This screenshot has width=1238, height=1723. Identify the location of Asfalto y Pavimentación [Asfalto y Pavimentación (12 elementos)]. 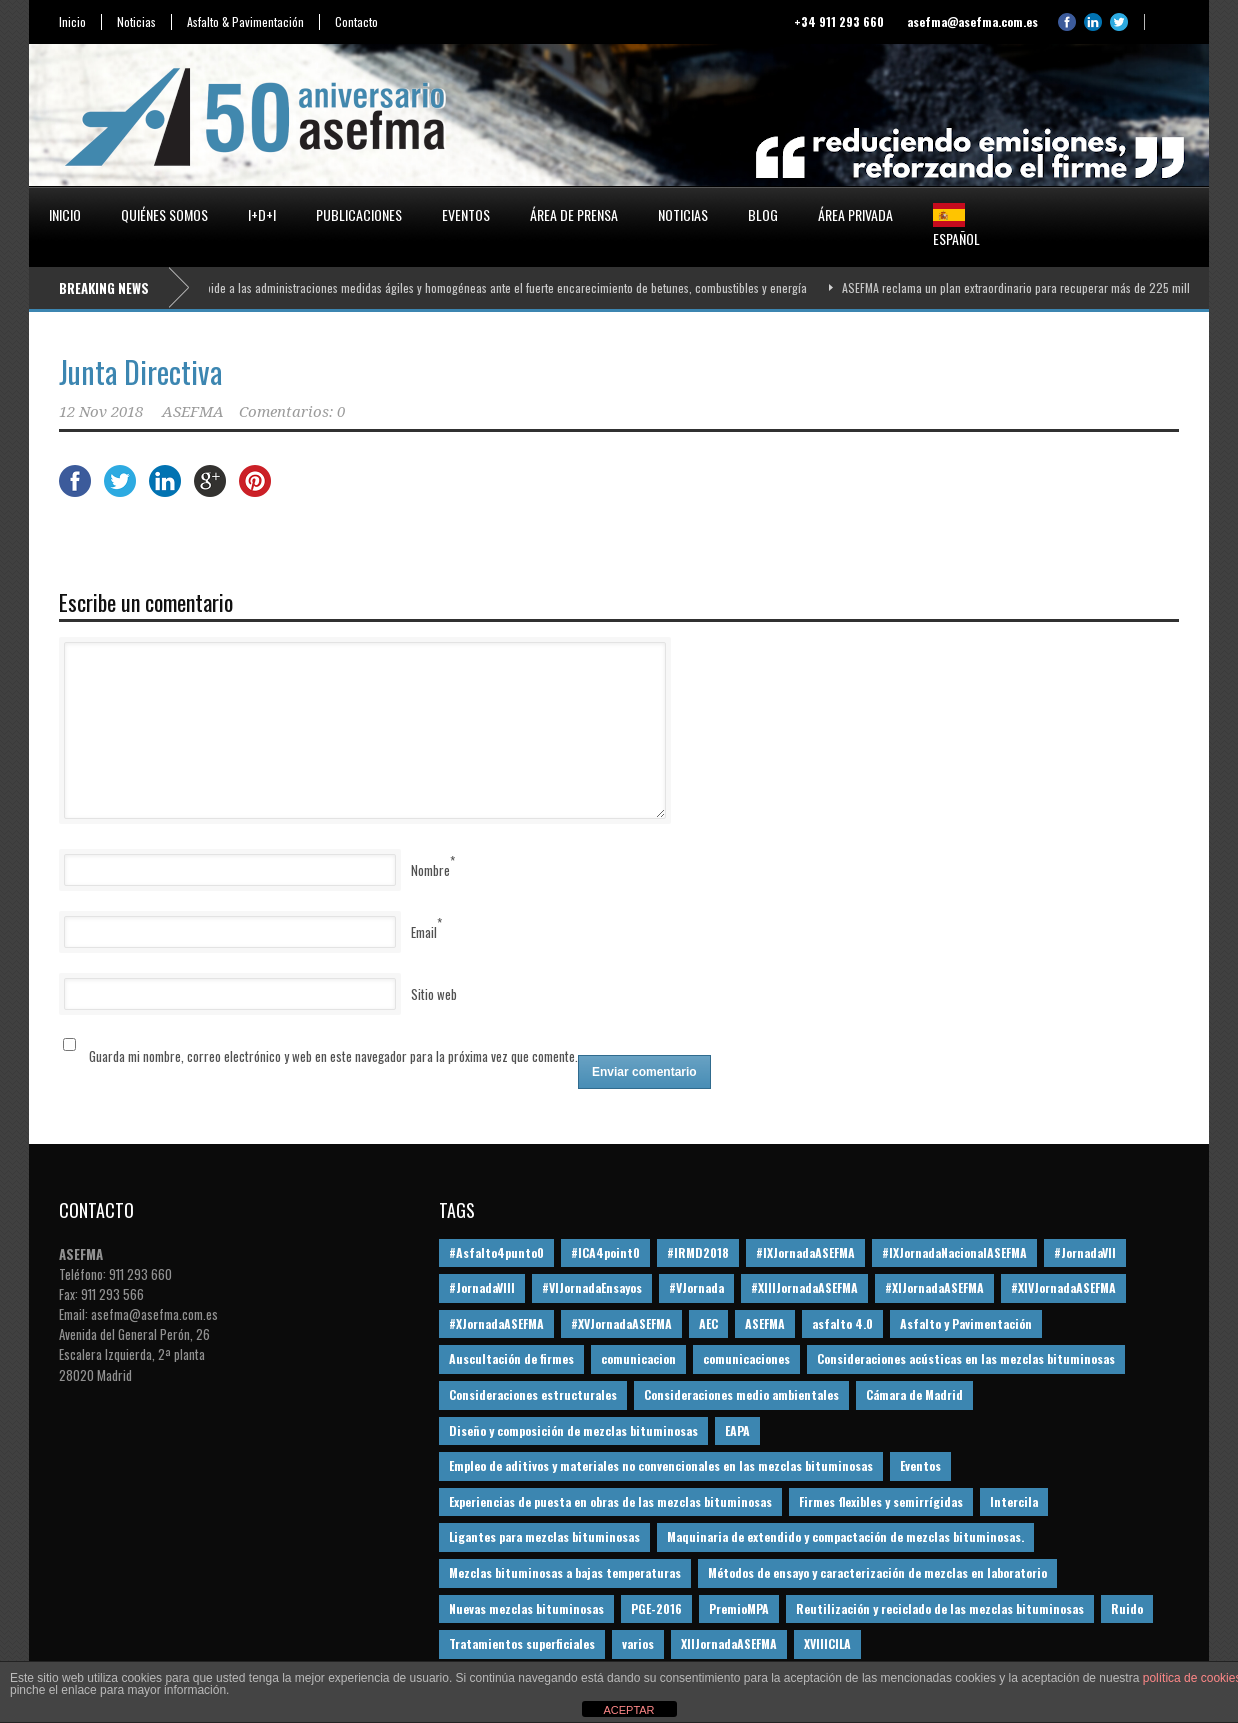
(966, 1323).